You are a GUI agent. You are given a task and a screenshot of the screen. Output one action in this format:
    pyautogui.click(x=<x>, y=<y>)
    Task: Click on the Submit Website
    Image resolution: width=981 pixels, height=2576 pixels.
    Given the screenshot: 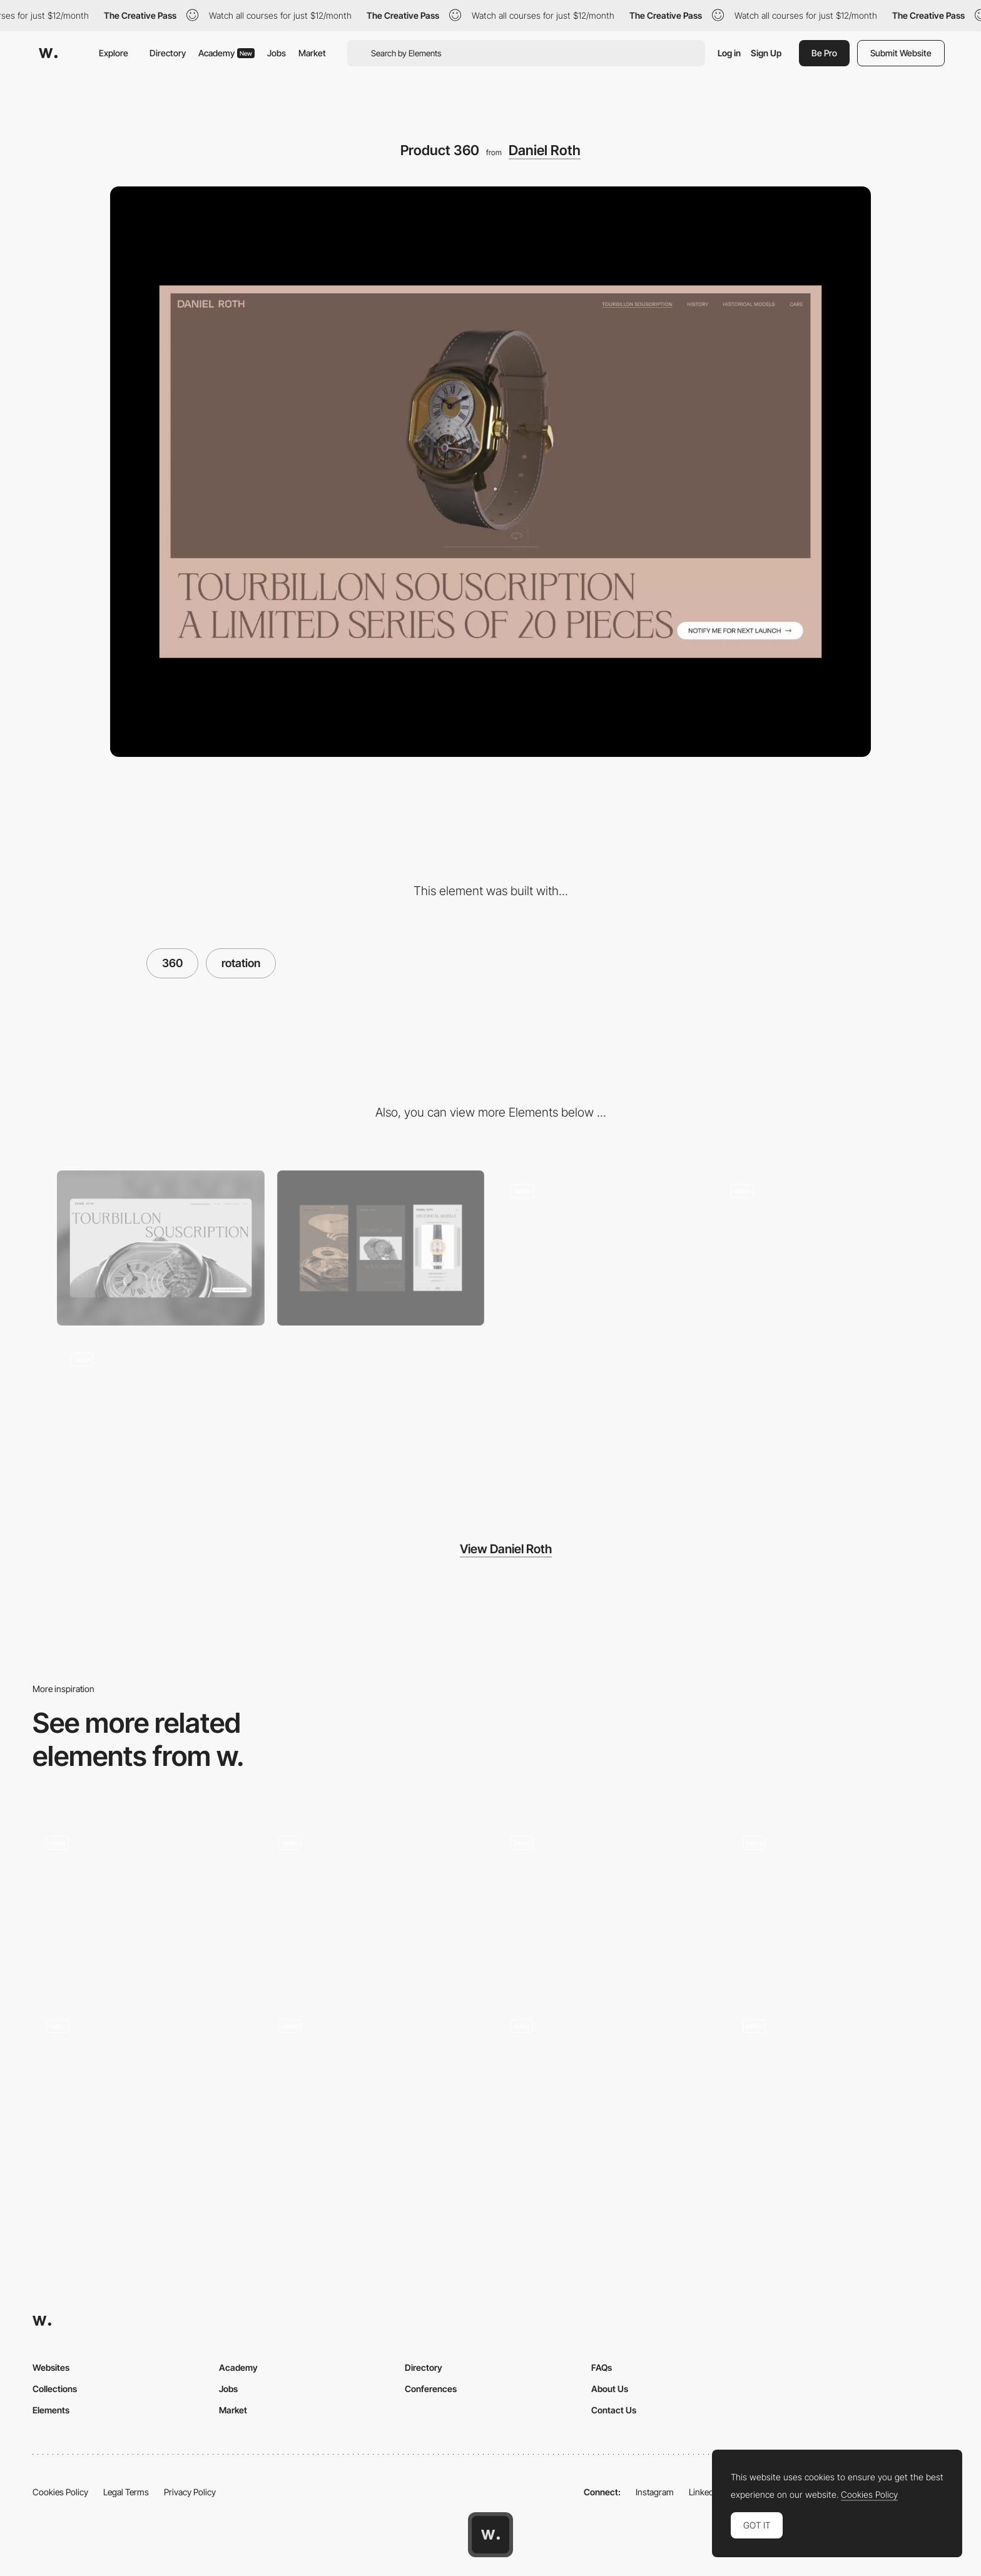 What is the action you would take?
    pyautogui.click(x=901, y=53)
    